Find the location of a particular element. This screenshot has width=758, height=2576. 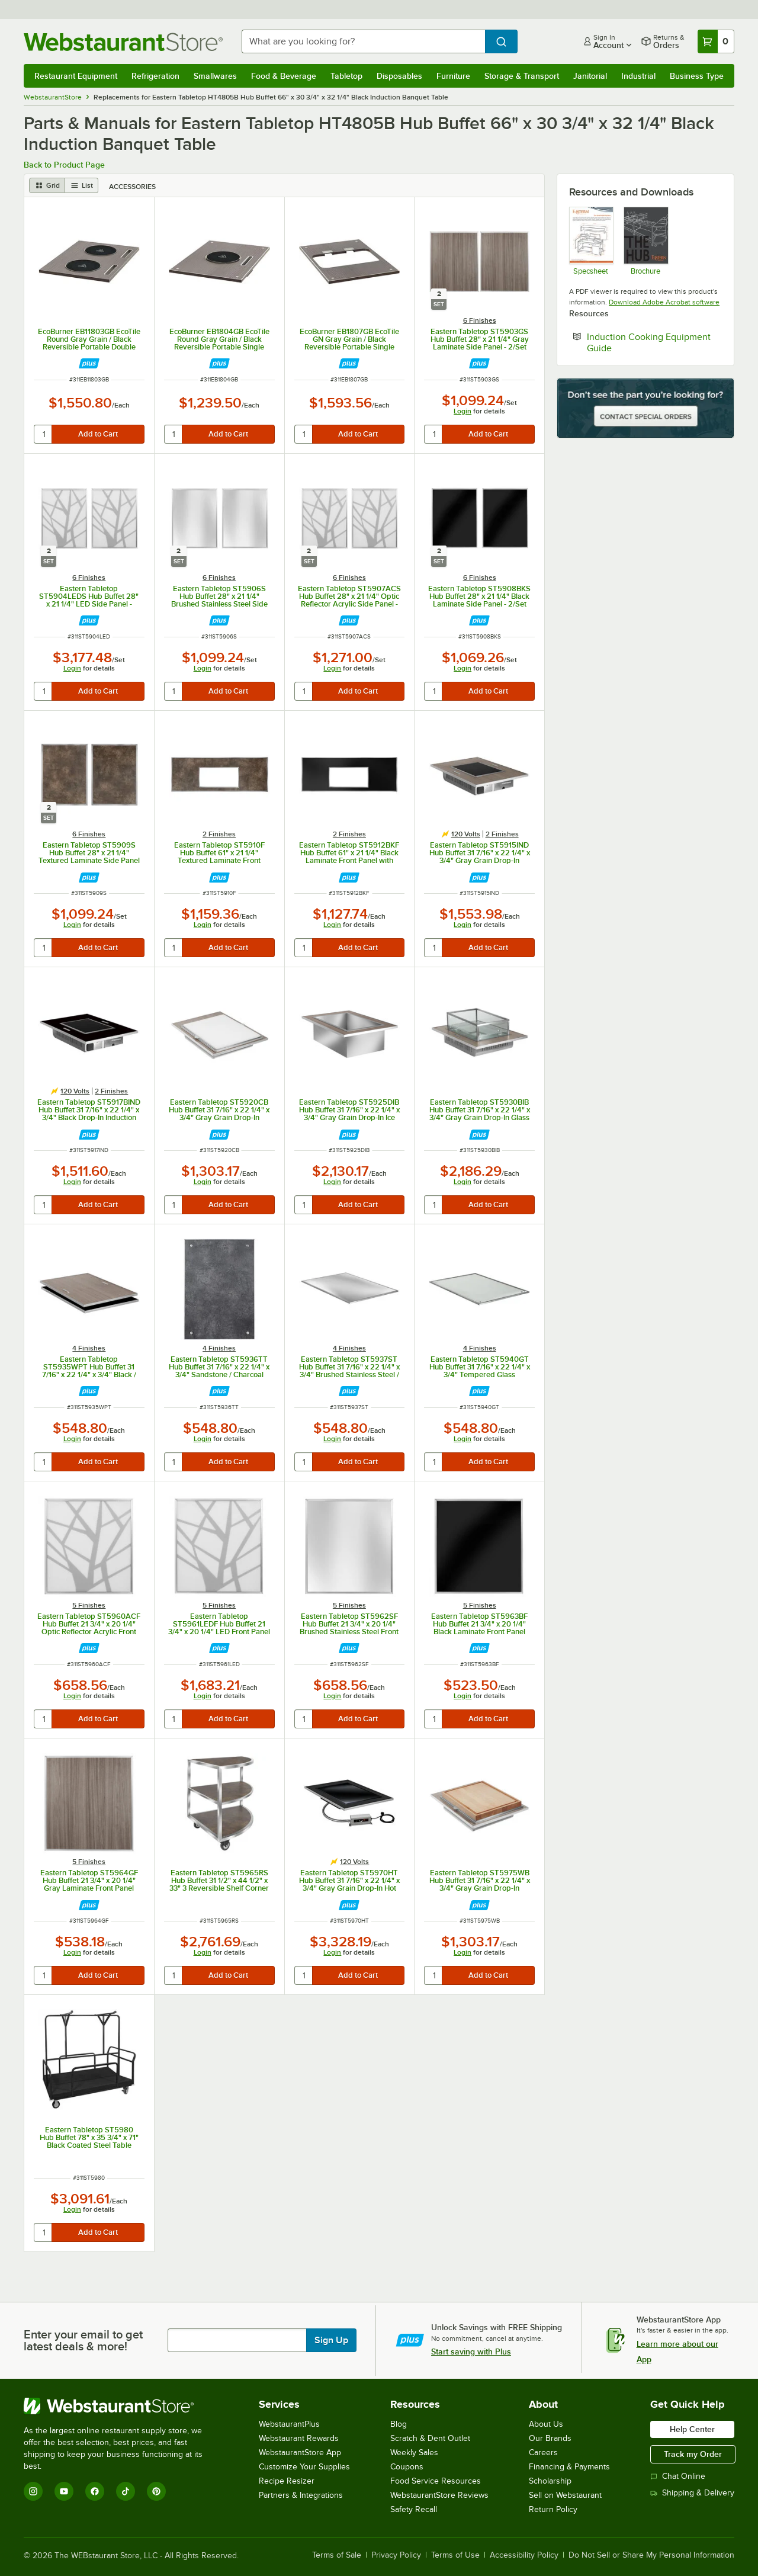

[Pinterest] is located at coordinates (156, 2491).